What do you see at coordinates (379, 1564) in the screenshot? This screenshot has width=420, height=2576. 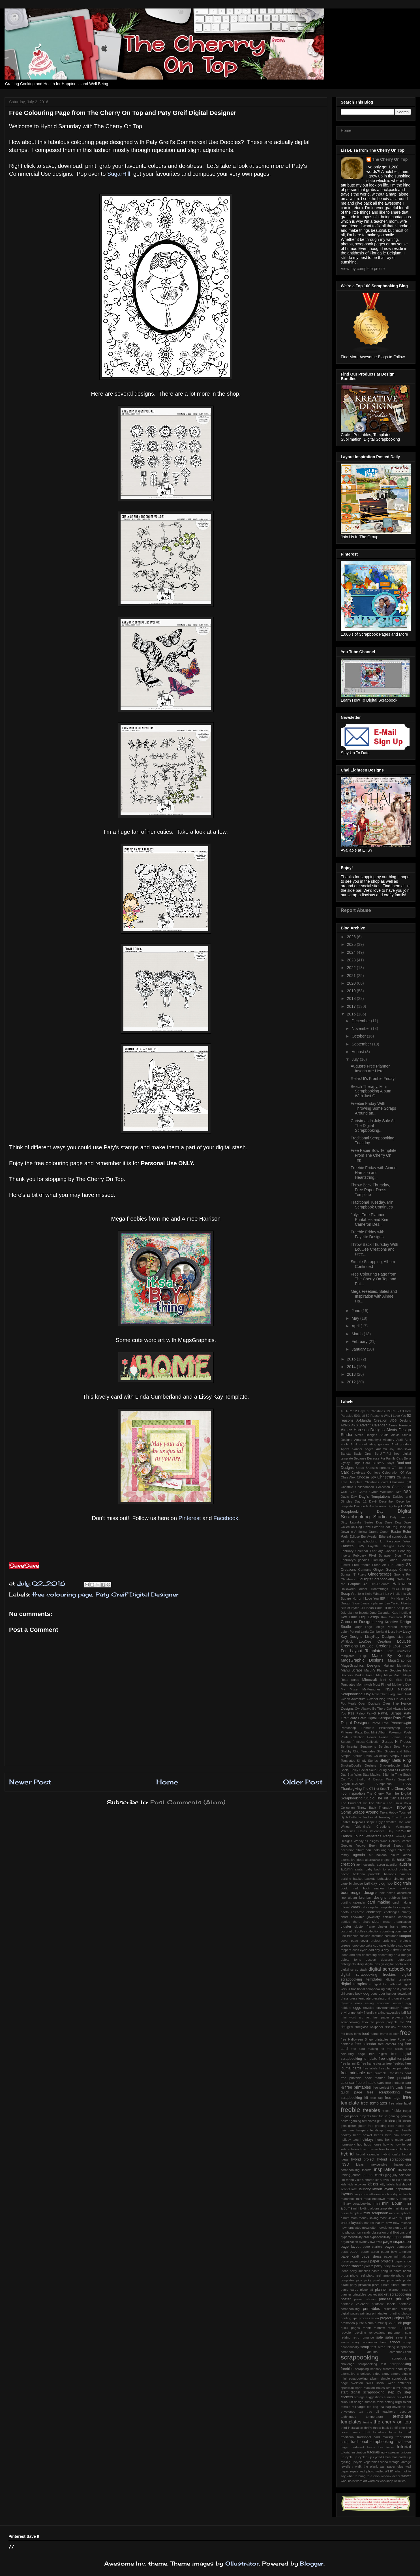 I see `Fresh Air` at bounding box center [379, 1564].